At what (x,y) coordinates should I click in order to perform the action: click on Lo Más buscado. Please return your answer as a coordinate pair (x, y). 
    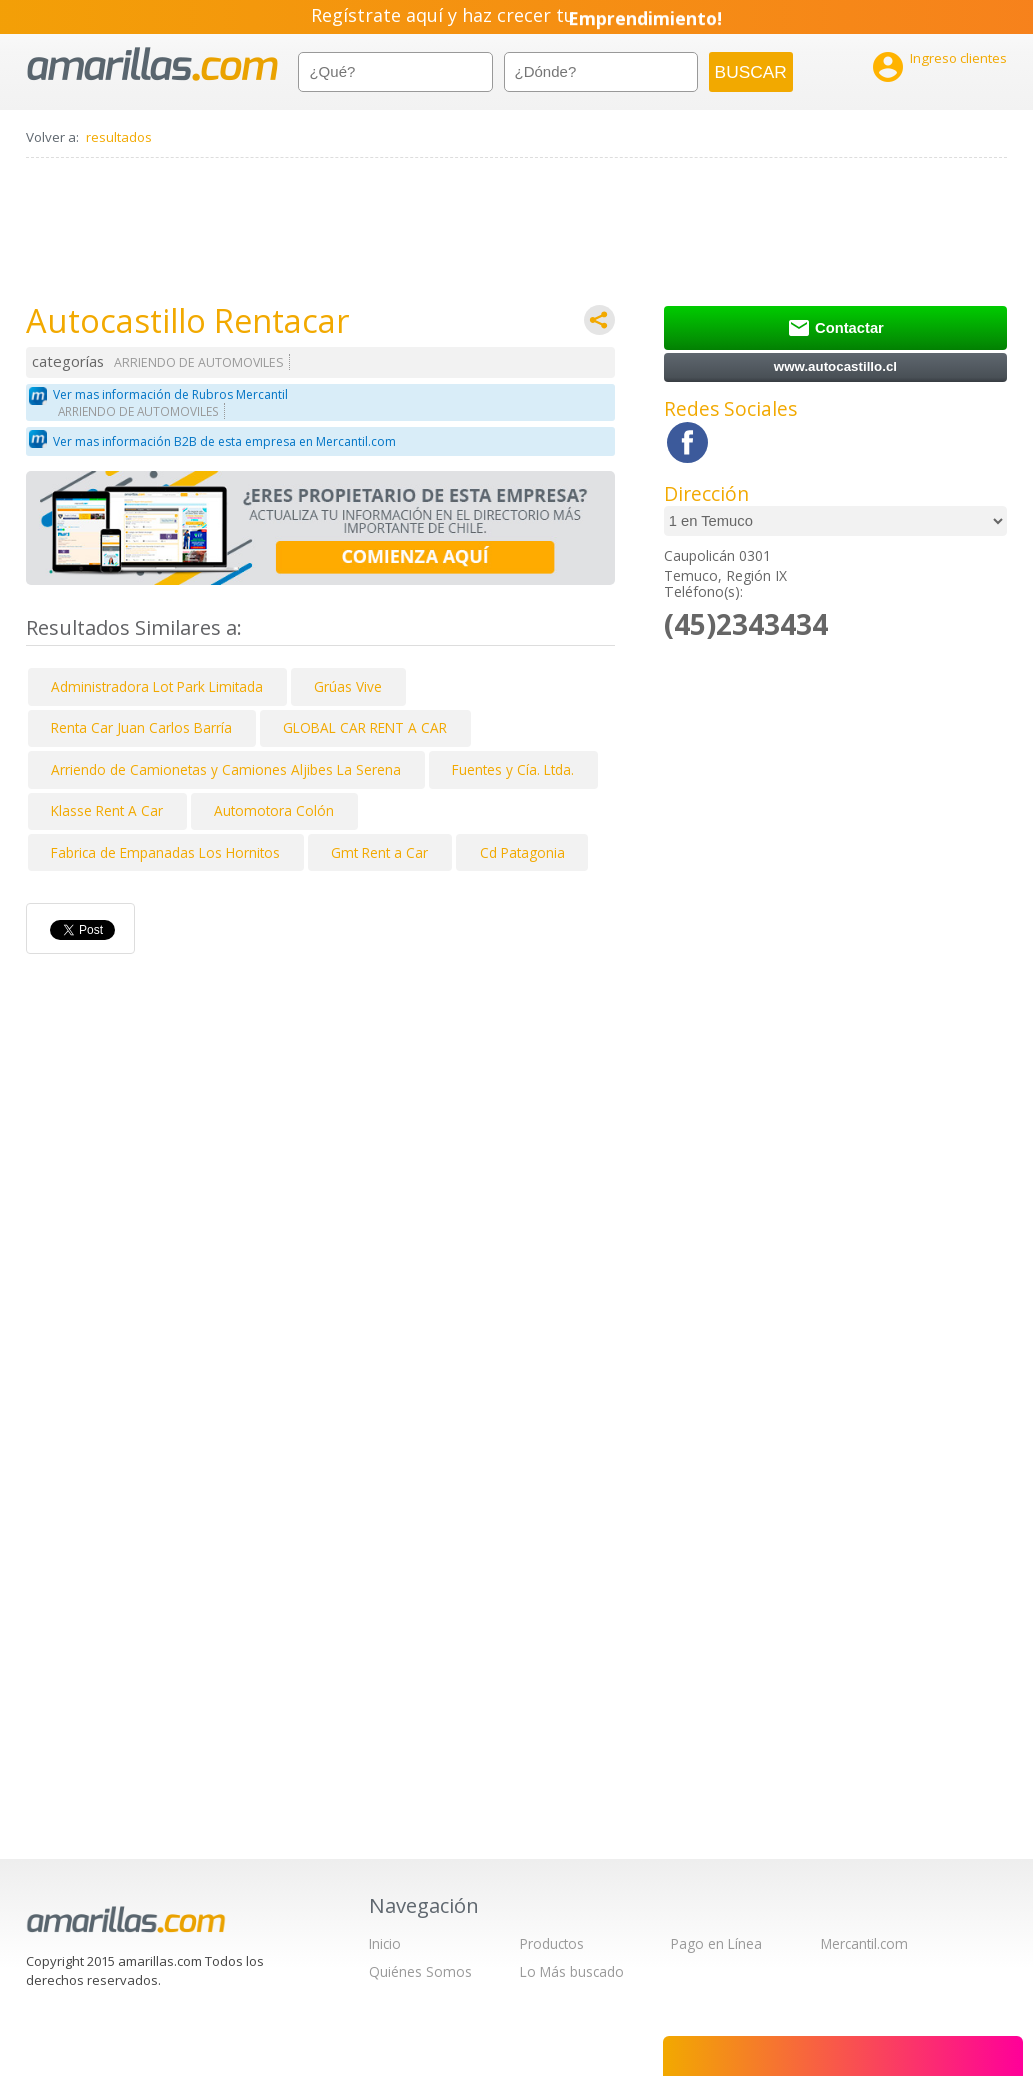
    Looking at the image, I should click on (572, 1971).